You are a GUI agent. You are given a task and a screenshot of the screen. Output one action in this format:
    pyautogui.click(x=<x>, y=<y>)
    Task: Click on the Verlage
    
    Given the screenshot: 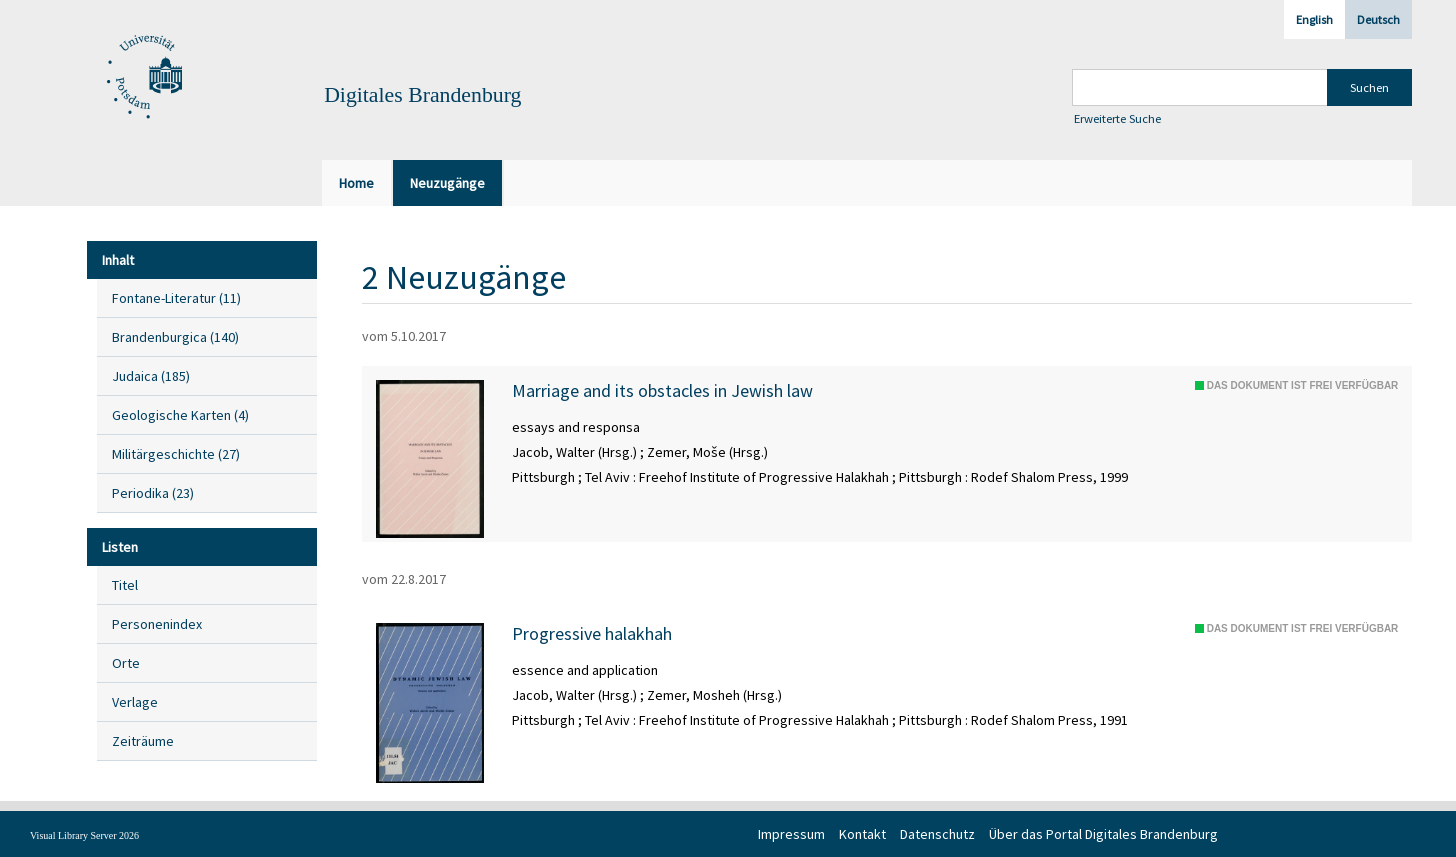 What is the action you would take?
    pyautogui.click(x=135, y=702)
    